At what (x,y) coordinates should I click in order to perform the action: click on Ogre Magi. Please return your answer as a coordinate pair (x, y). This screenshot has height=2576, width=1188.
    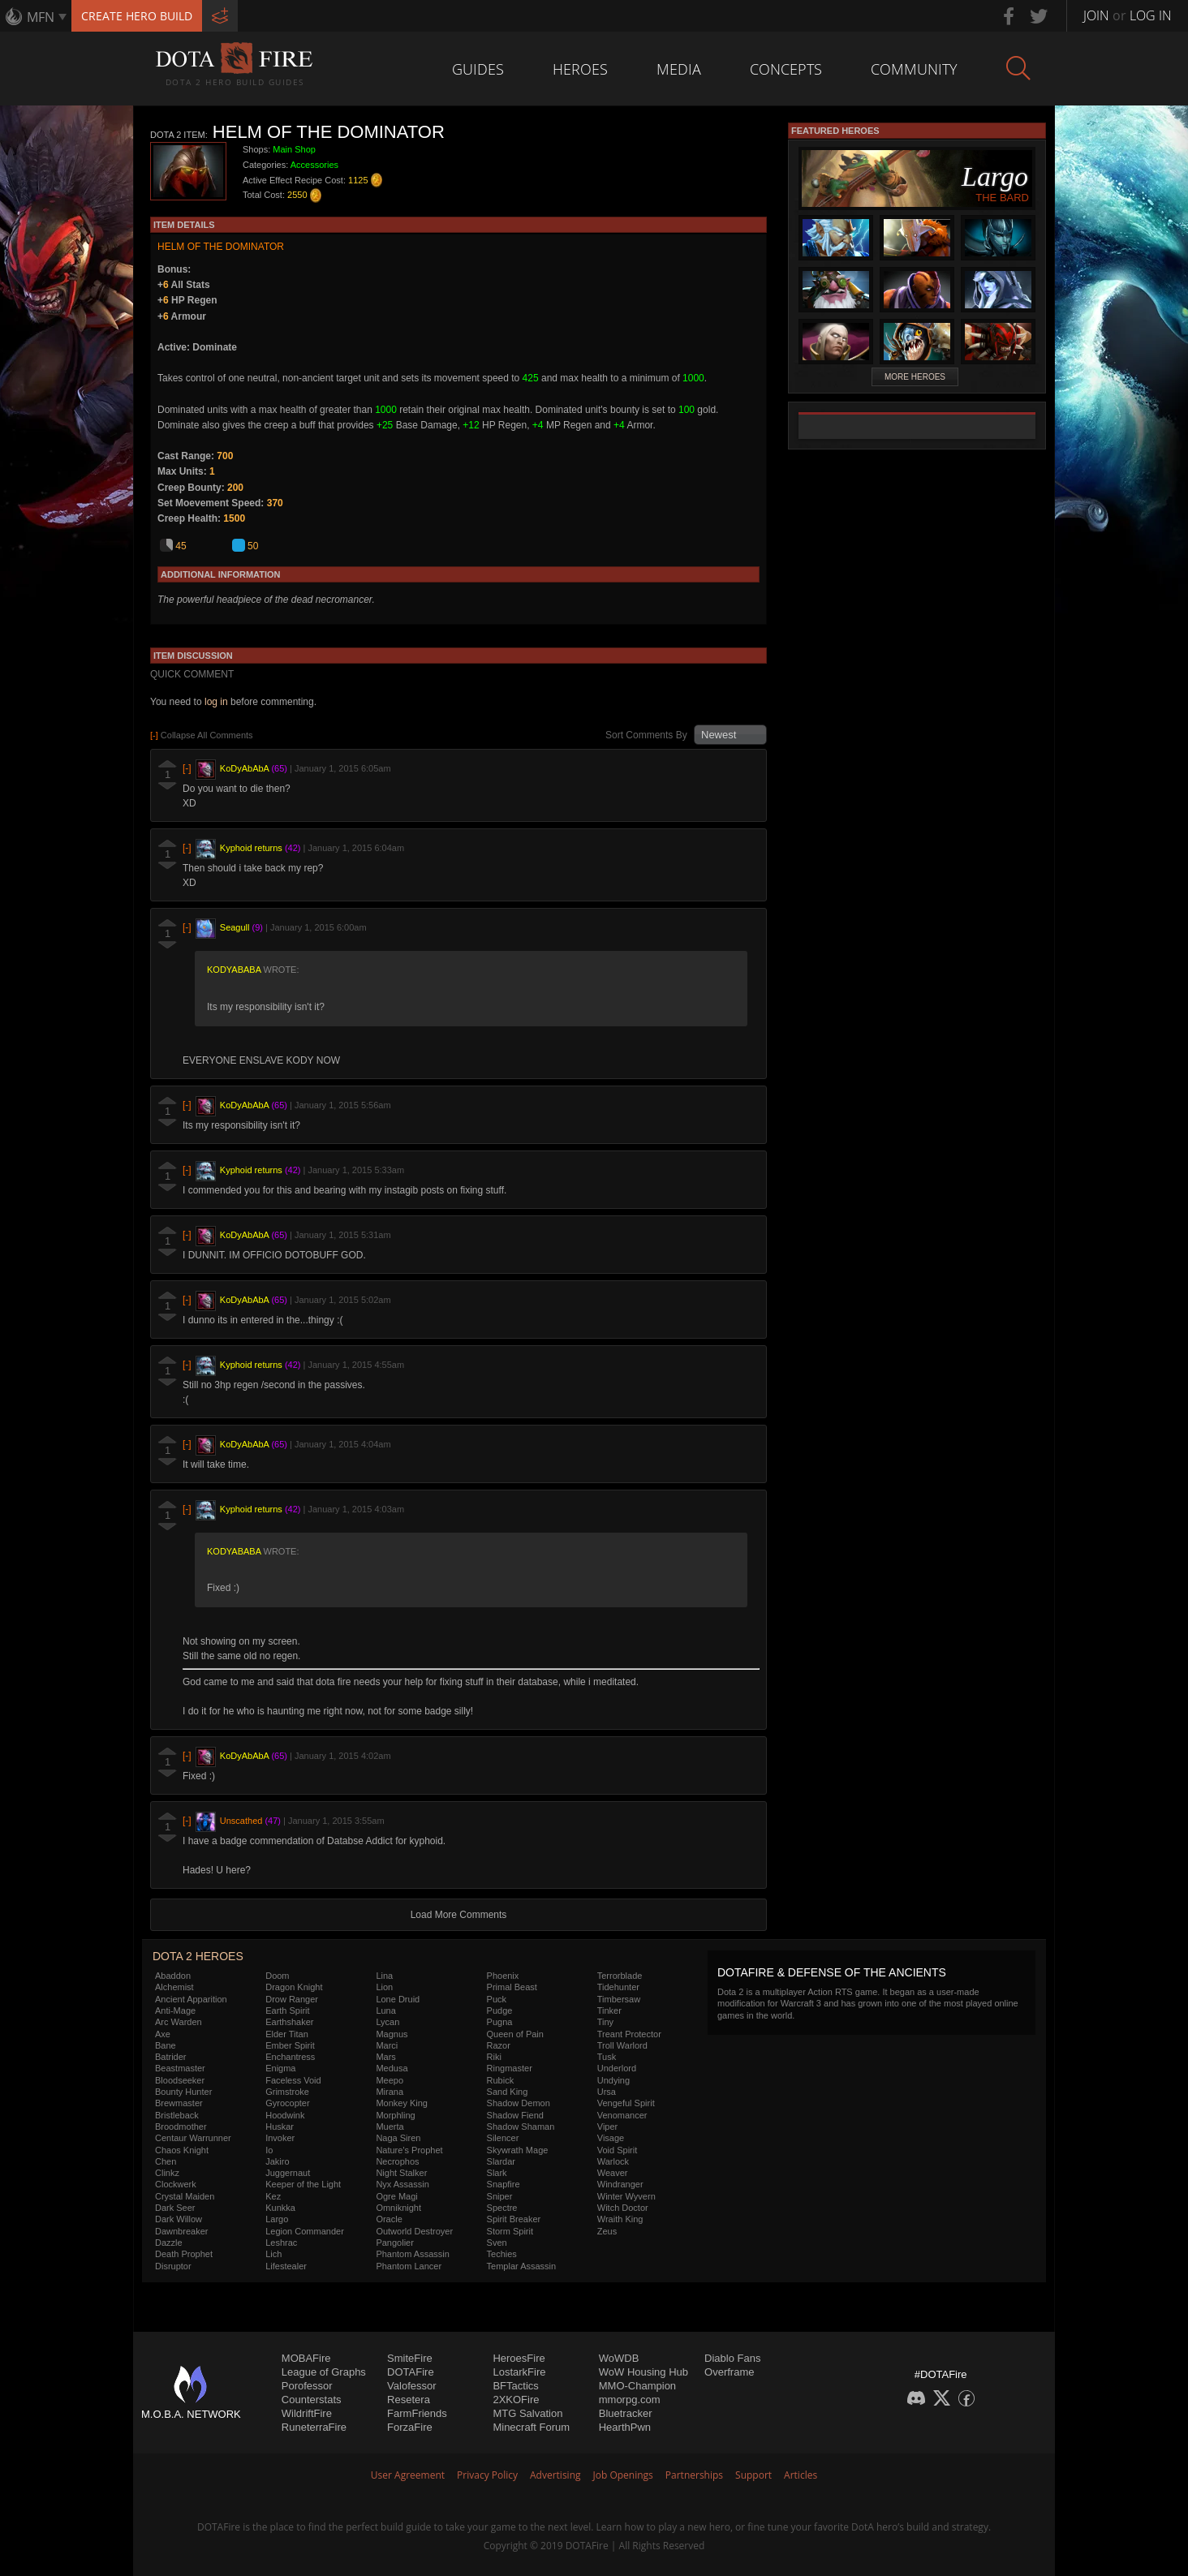
    Looking at the image, I should click on (396, 2196).